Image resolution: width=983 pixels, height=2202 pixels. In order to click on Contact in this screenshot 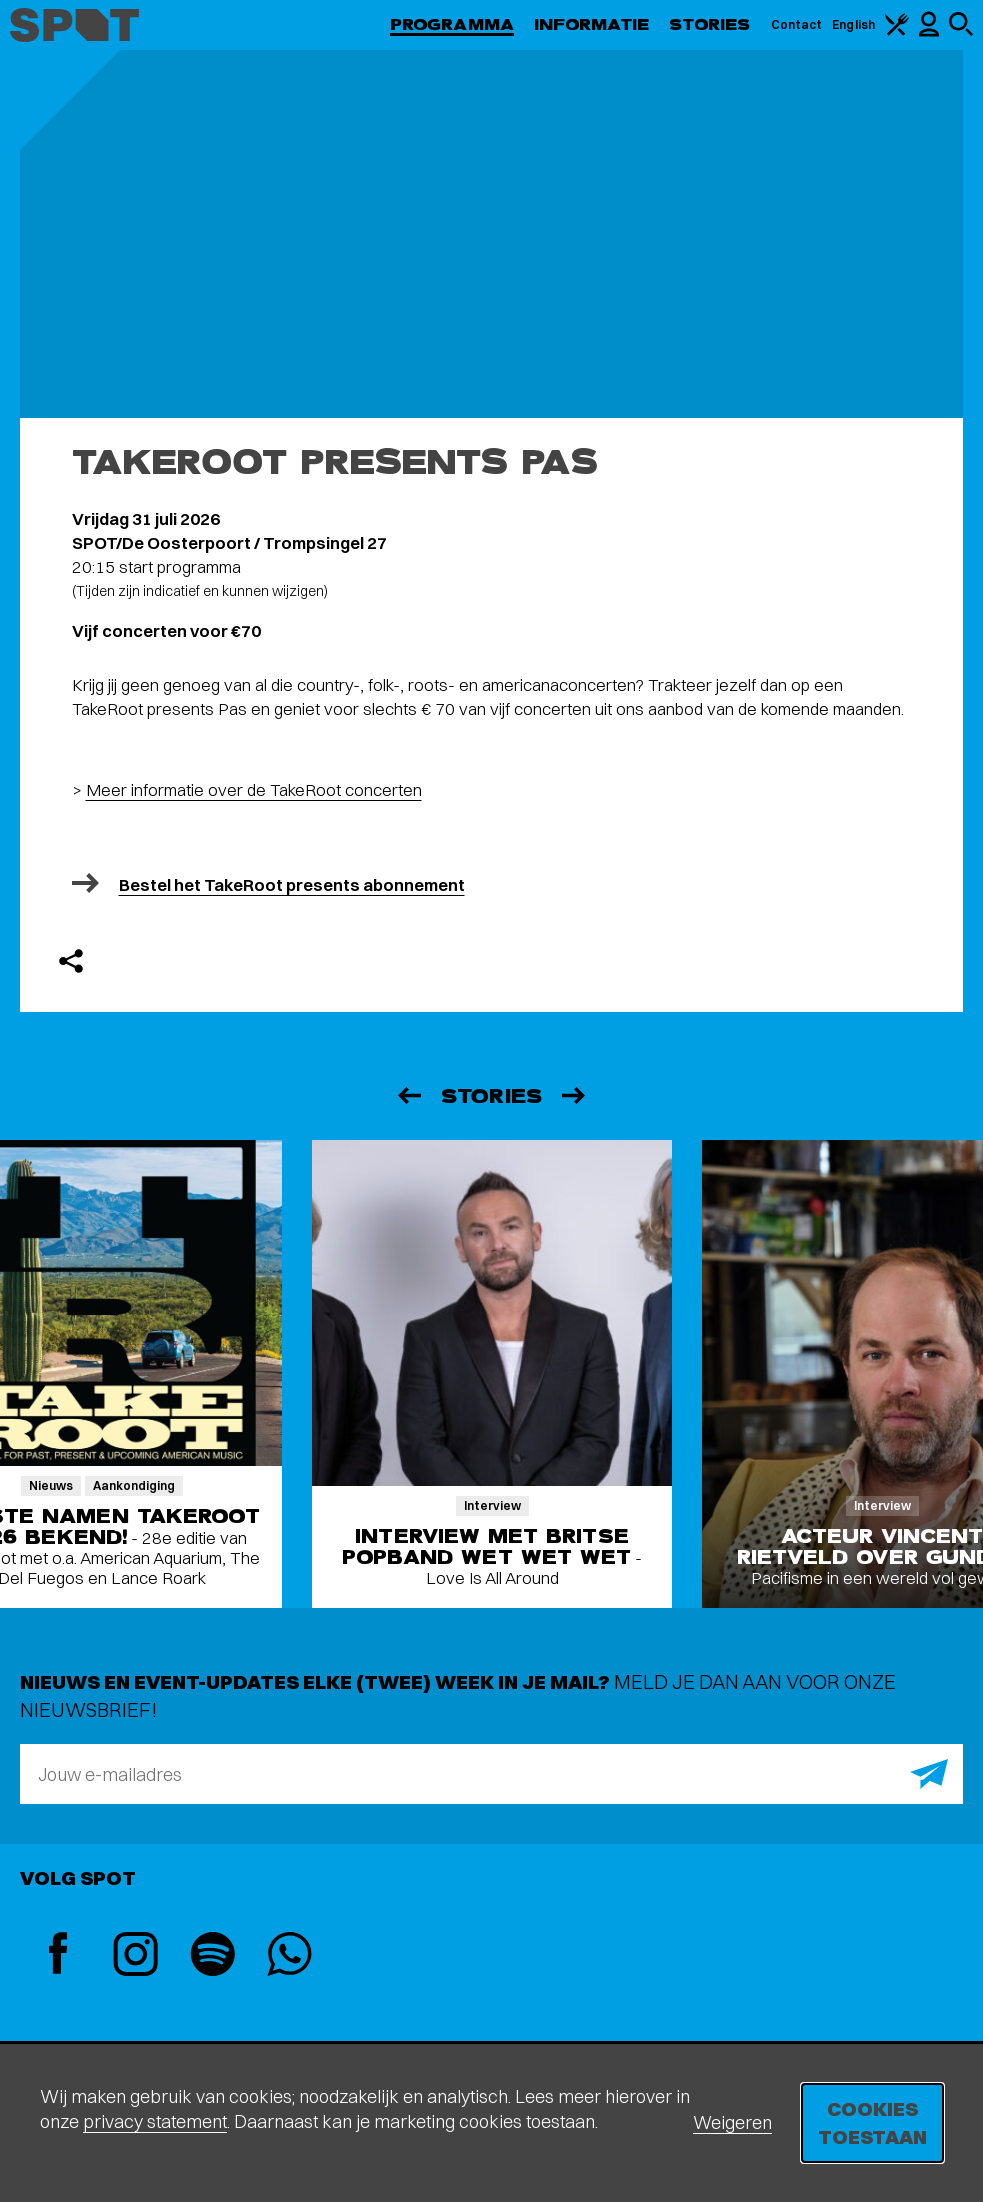, I will do `click(797, 24)`.